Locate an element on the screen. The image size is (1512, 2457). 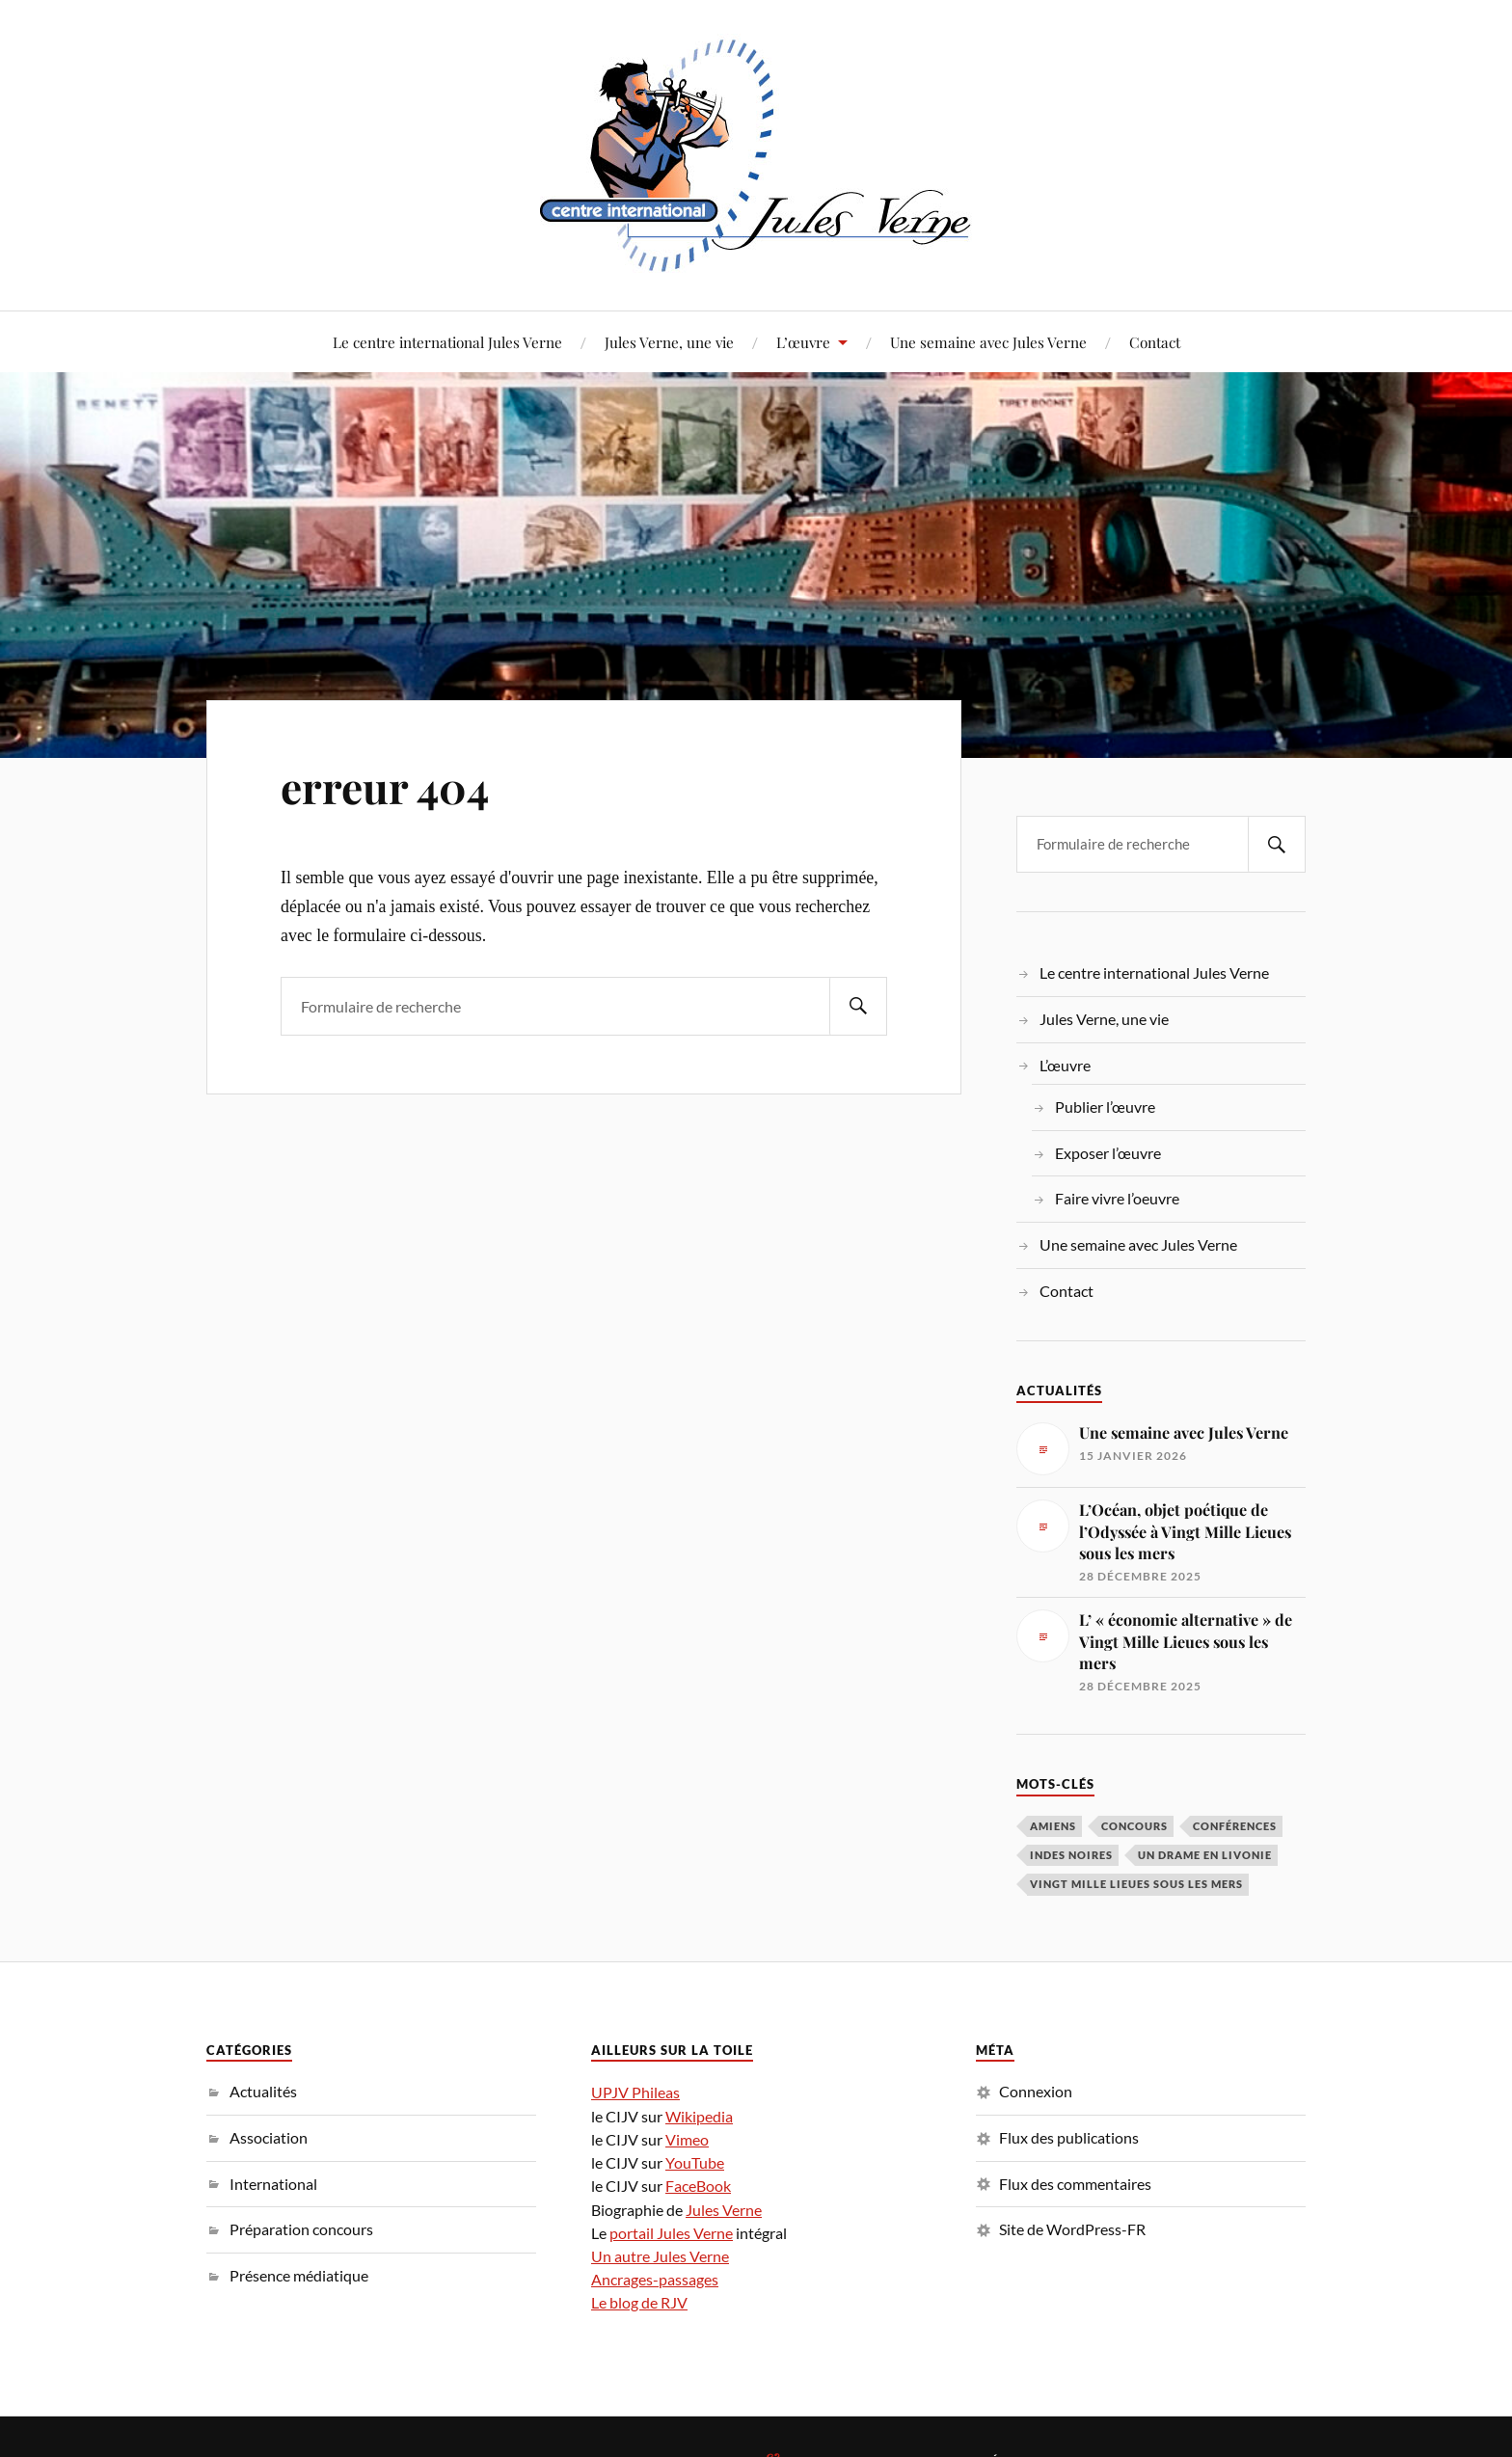
Faire vivre l’oeuvre is located at coordinates (1117, 1198).